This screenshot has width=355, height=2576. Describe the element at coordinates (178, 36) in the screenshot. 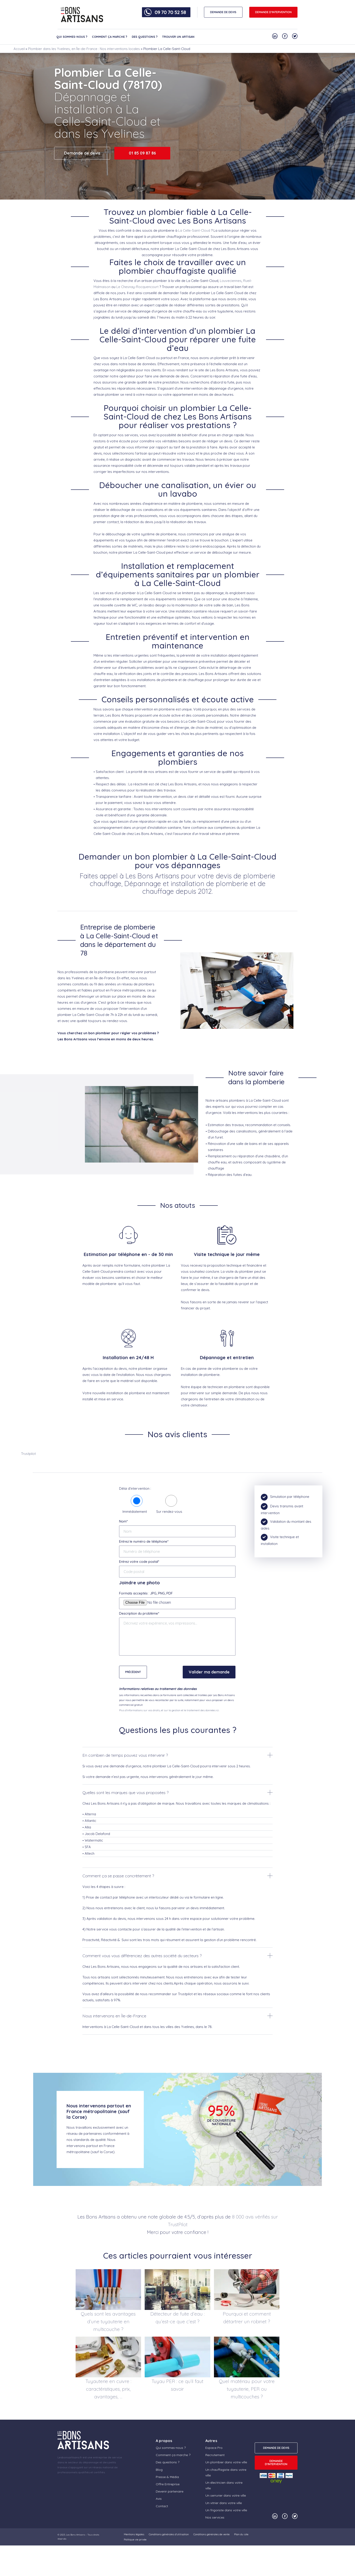

I see `Trouver un artisan` at that location.